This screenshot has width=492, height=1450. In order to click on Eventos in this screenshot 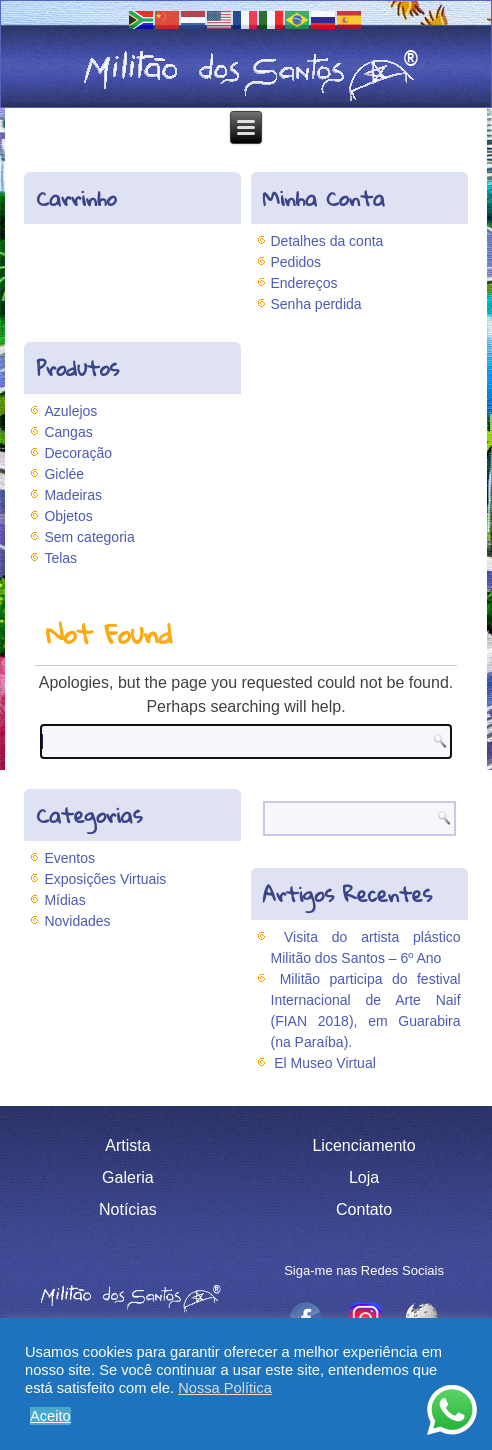, I will do `click(69, 858)`.